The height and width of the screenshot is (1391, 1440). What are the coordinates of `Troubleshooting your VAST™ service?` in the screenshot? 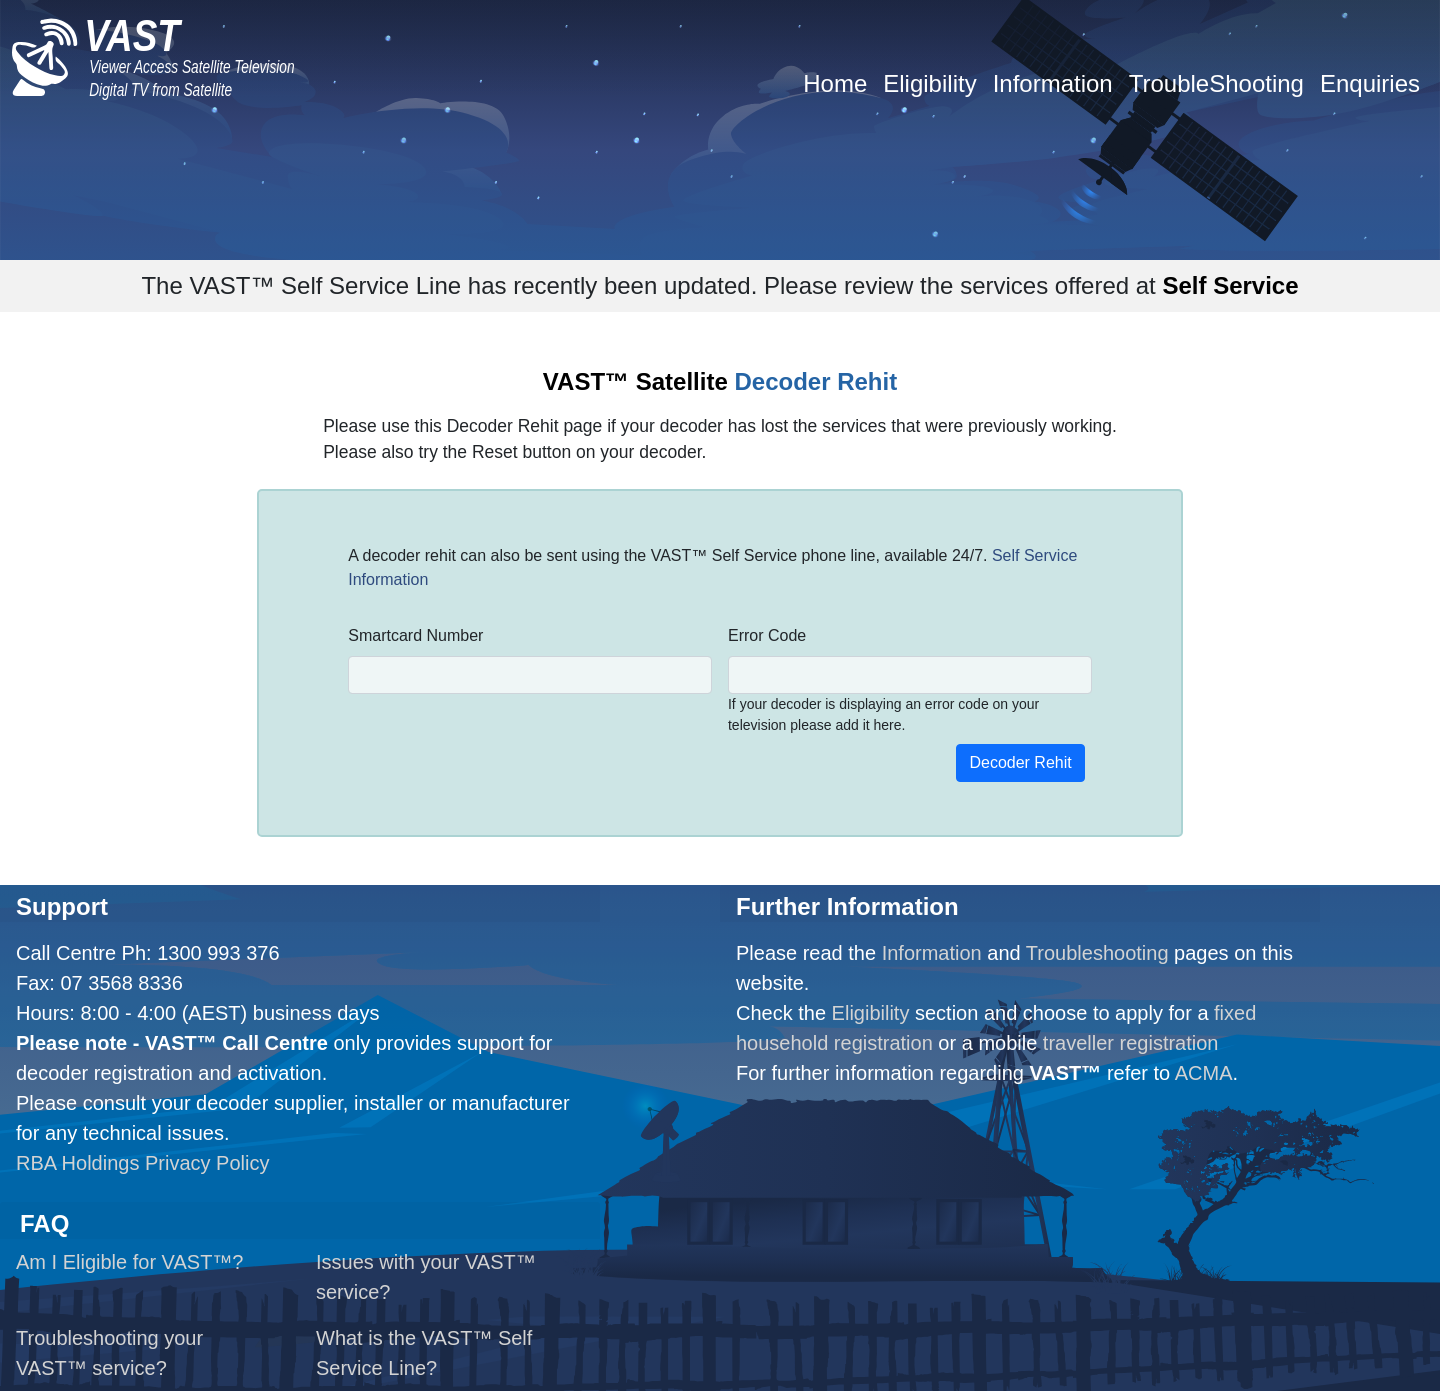 It's located at (109, 1353).